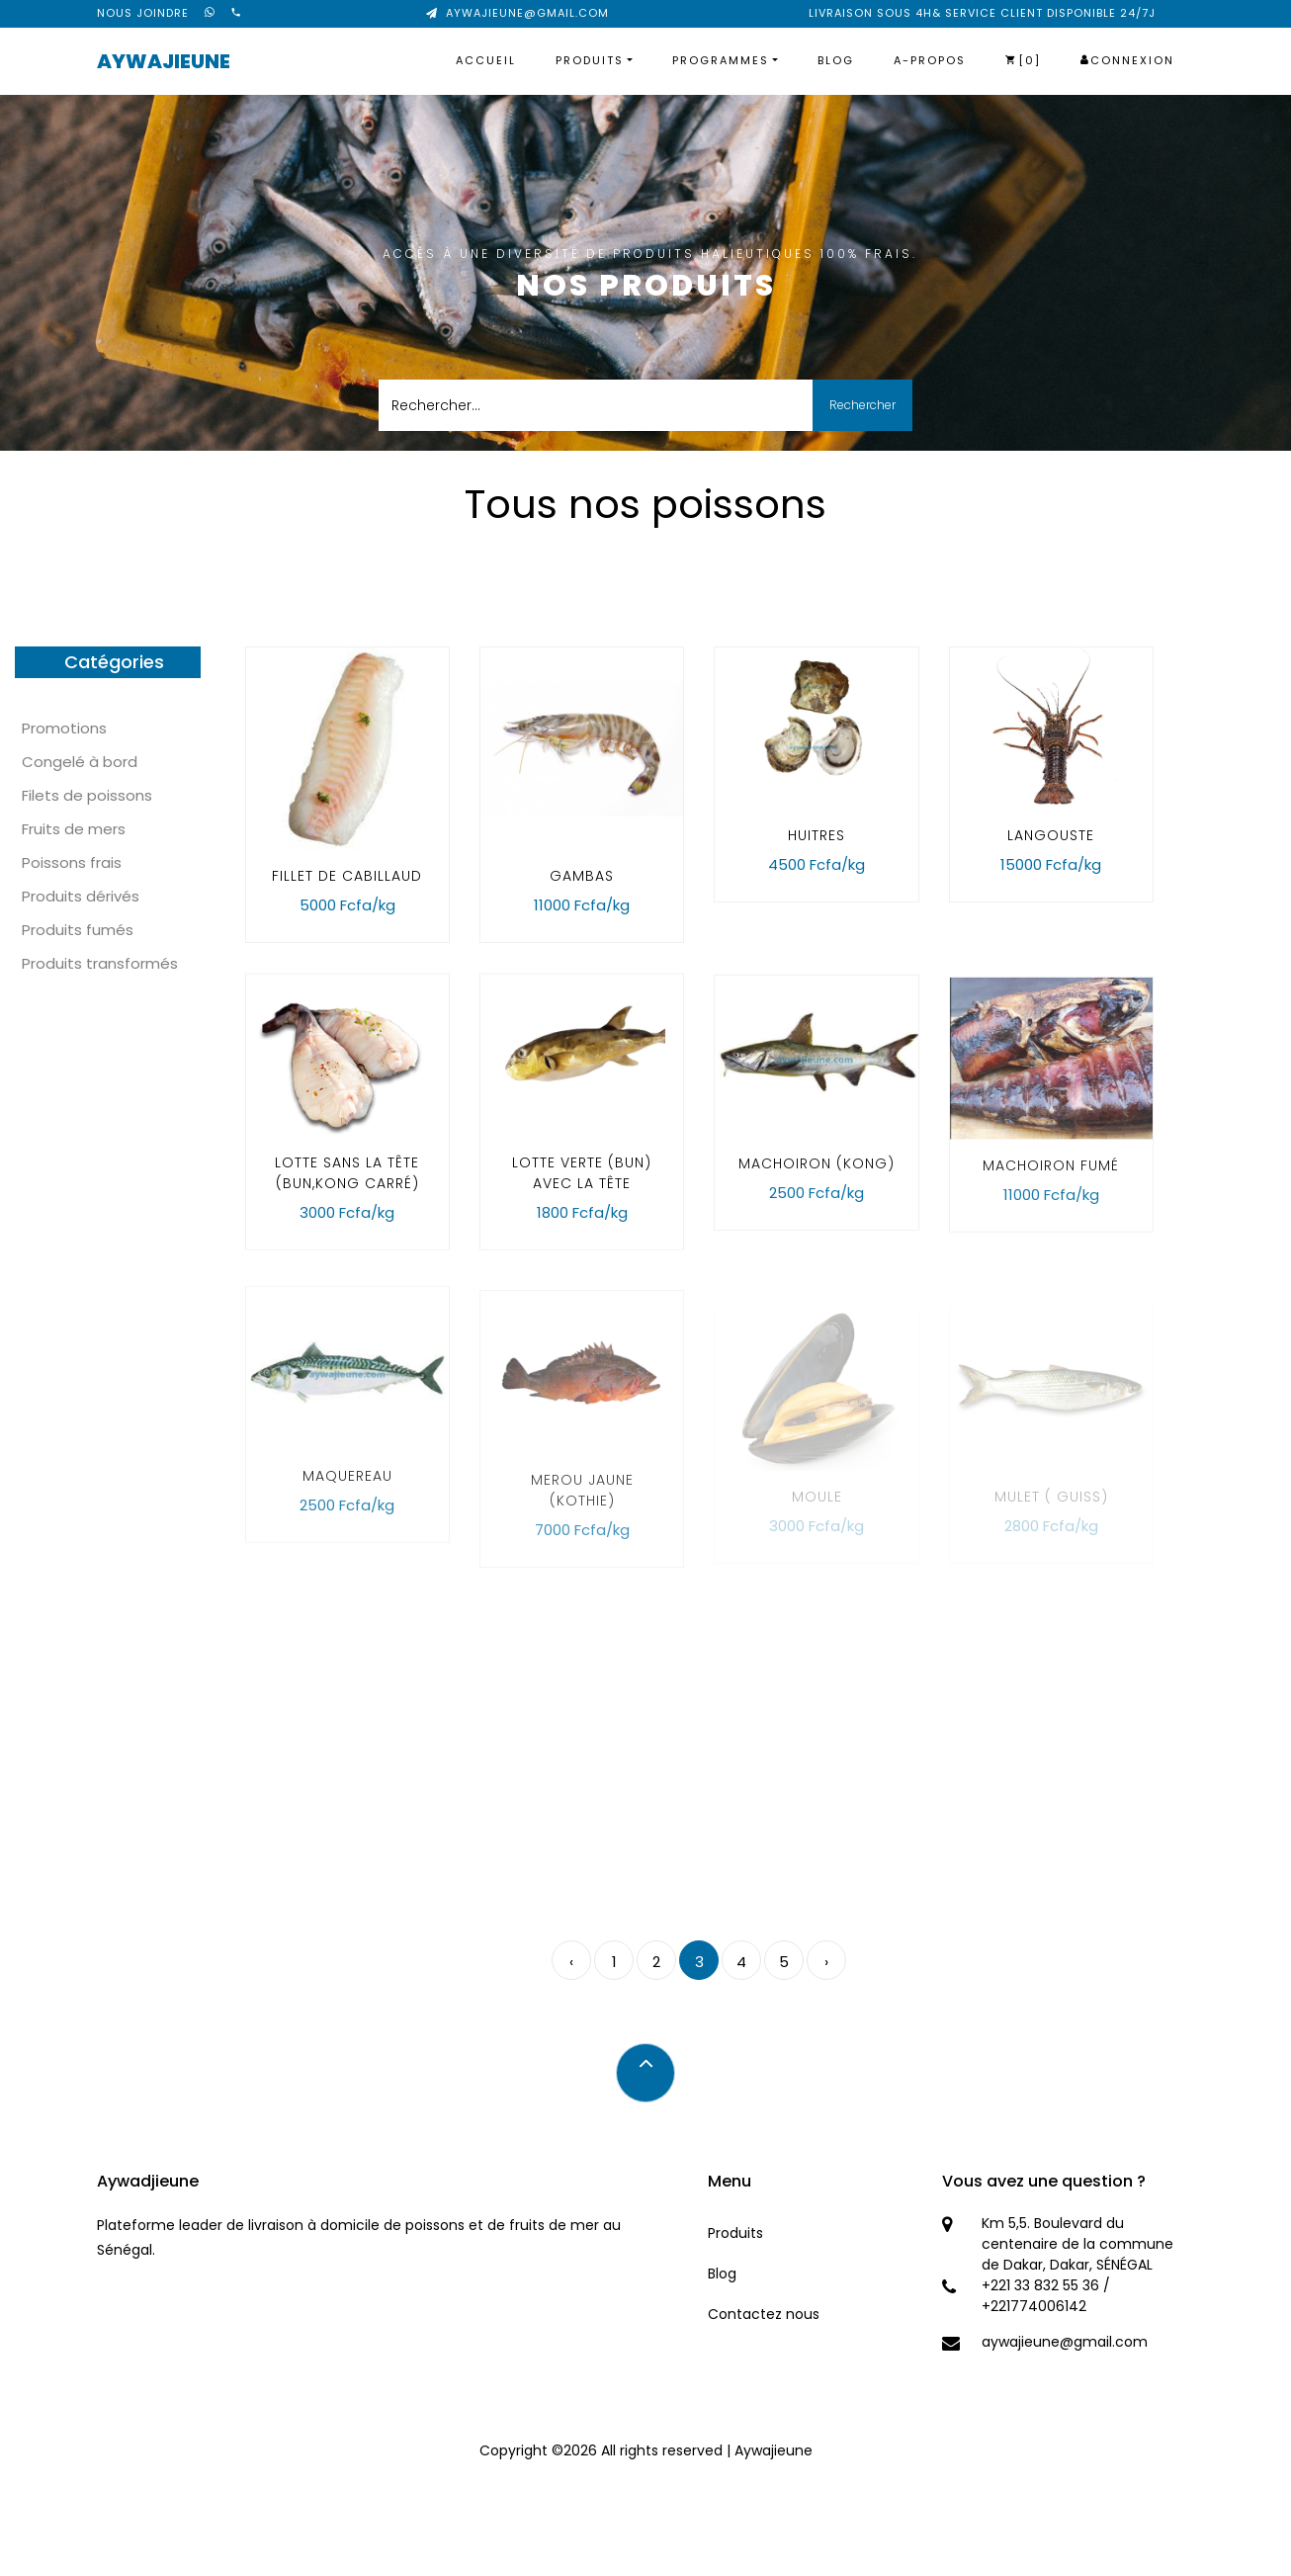  What do you see at coordinates (486, 60) in the screenshot?
I see `Accueil` at bounding box center [486, 60].